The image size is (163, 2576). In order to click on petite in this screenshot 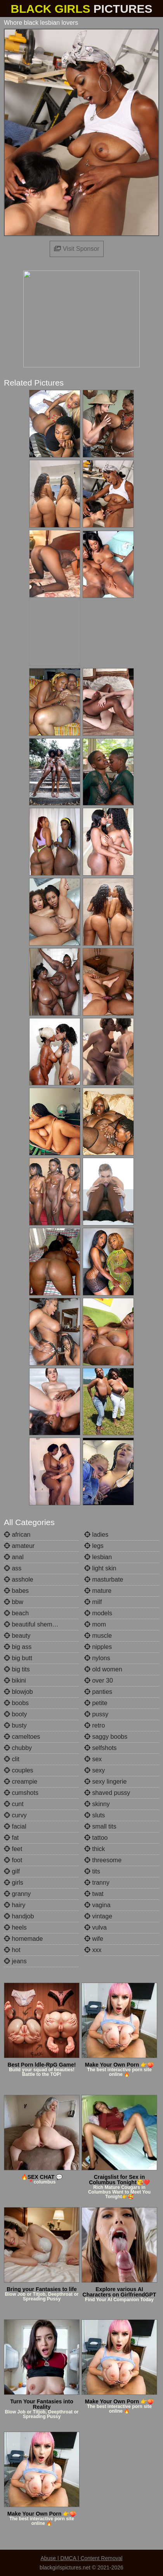, I will do `click(96, 1703)`.